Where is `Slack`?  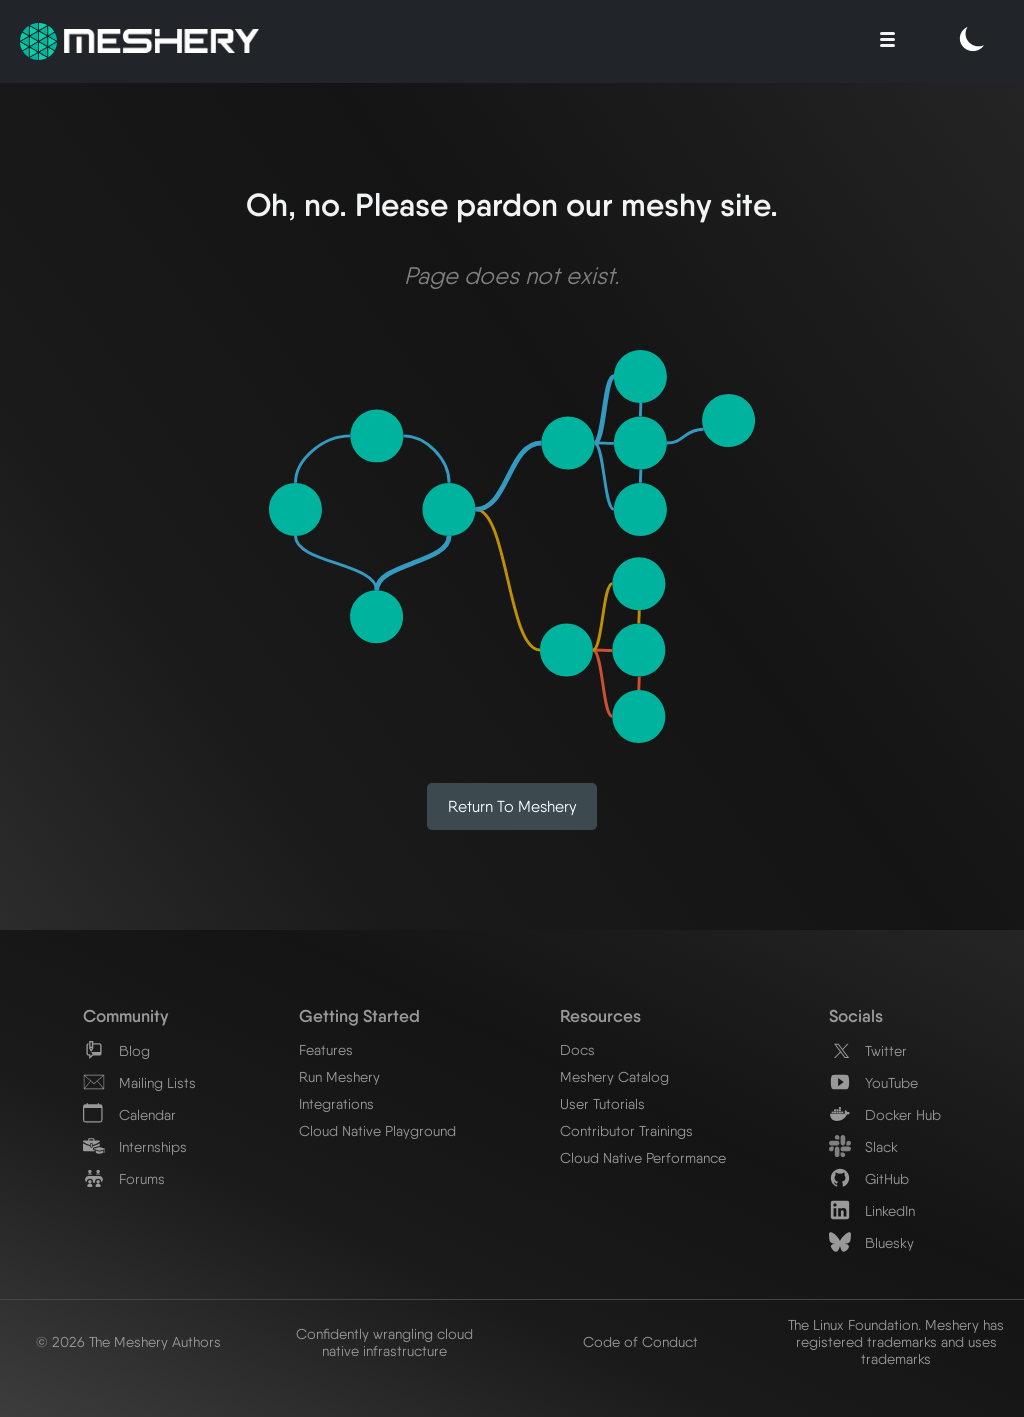
Slack is located at coordinates (863, 1146).